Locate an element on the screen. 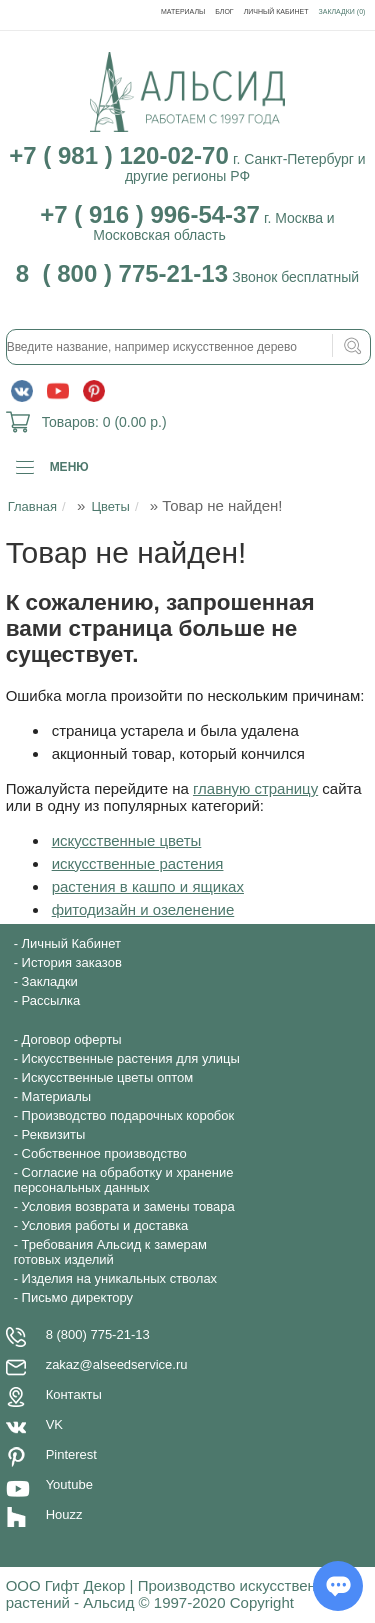  Рассылка is located at coordinates (51, 1000).